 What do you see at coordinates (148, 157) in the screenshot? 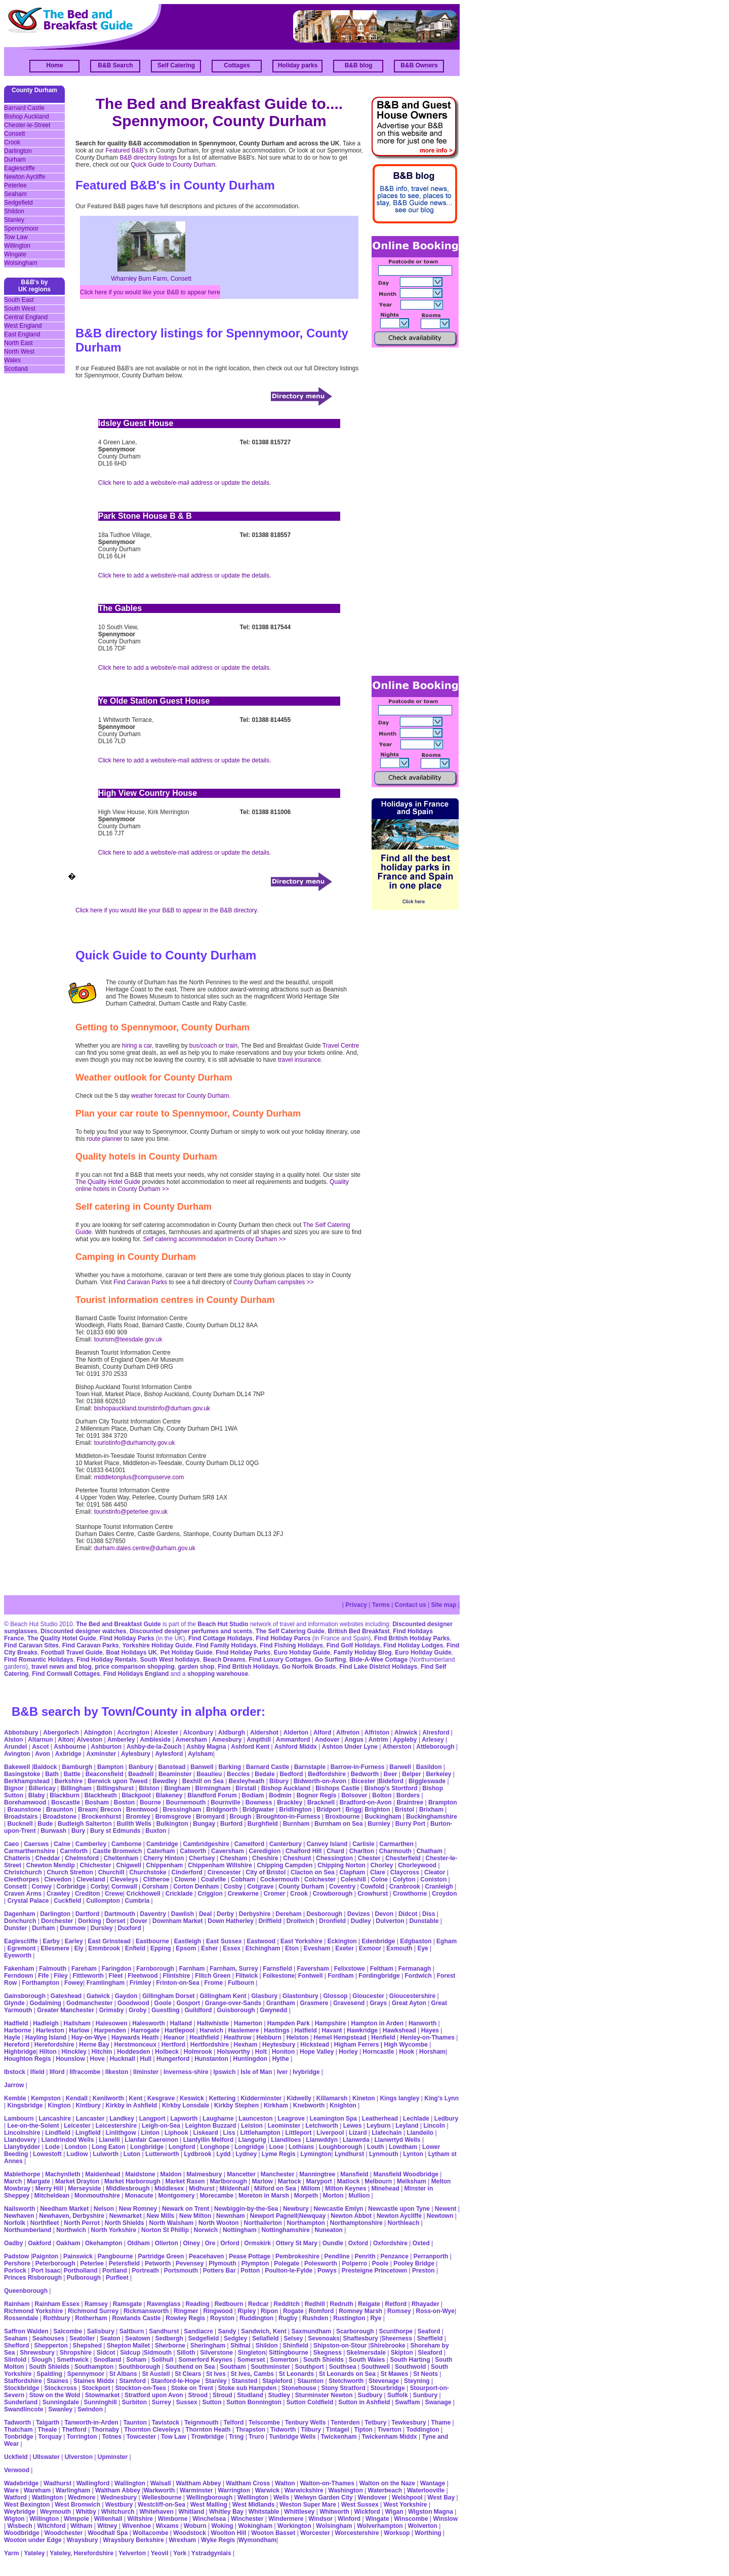
I see `B&B directory listings` at bounding box center [148, 157].